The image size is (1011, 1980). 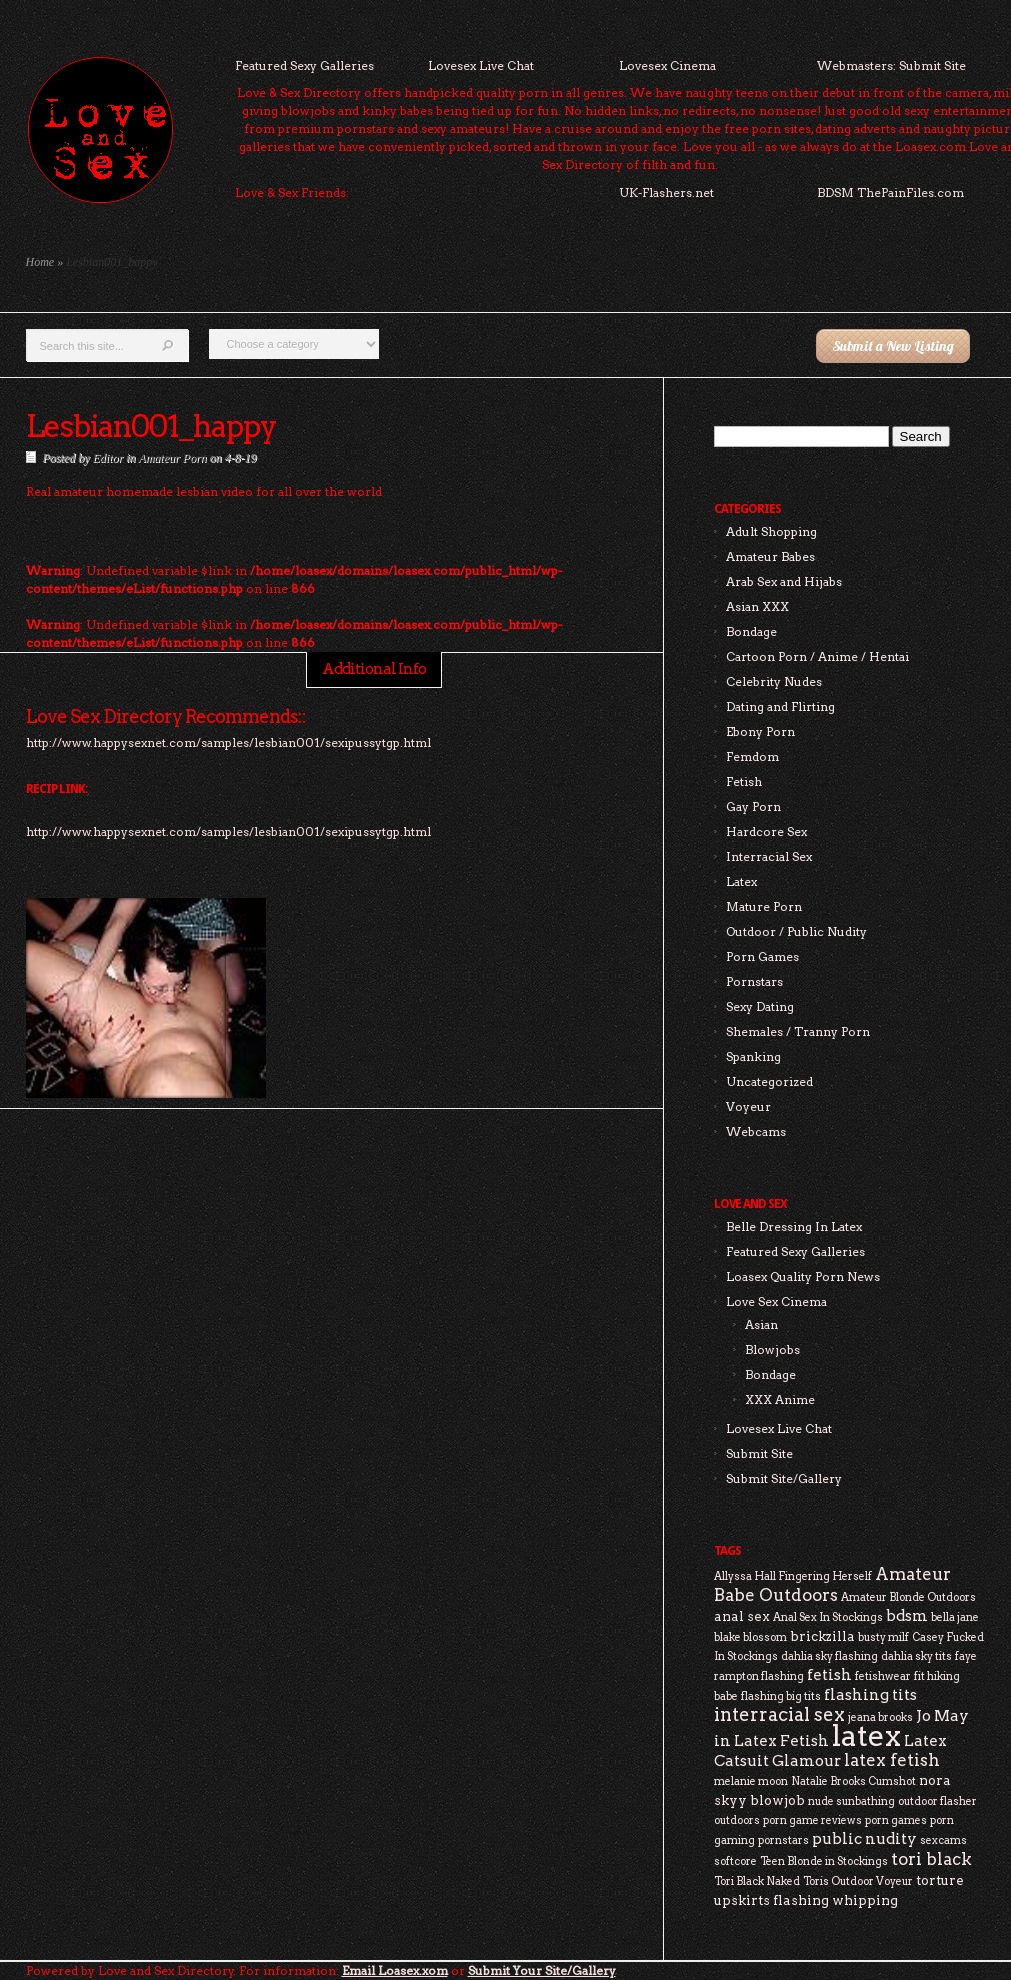 I want to click on Allyssa Hall Fingering Herself [Allyssa Hall Fingering Herself (2 items)], so click(x=793, y=1576).